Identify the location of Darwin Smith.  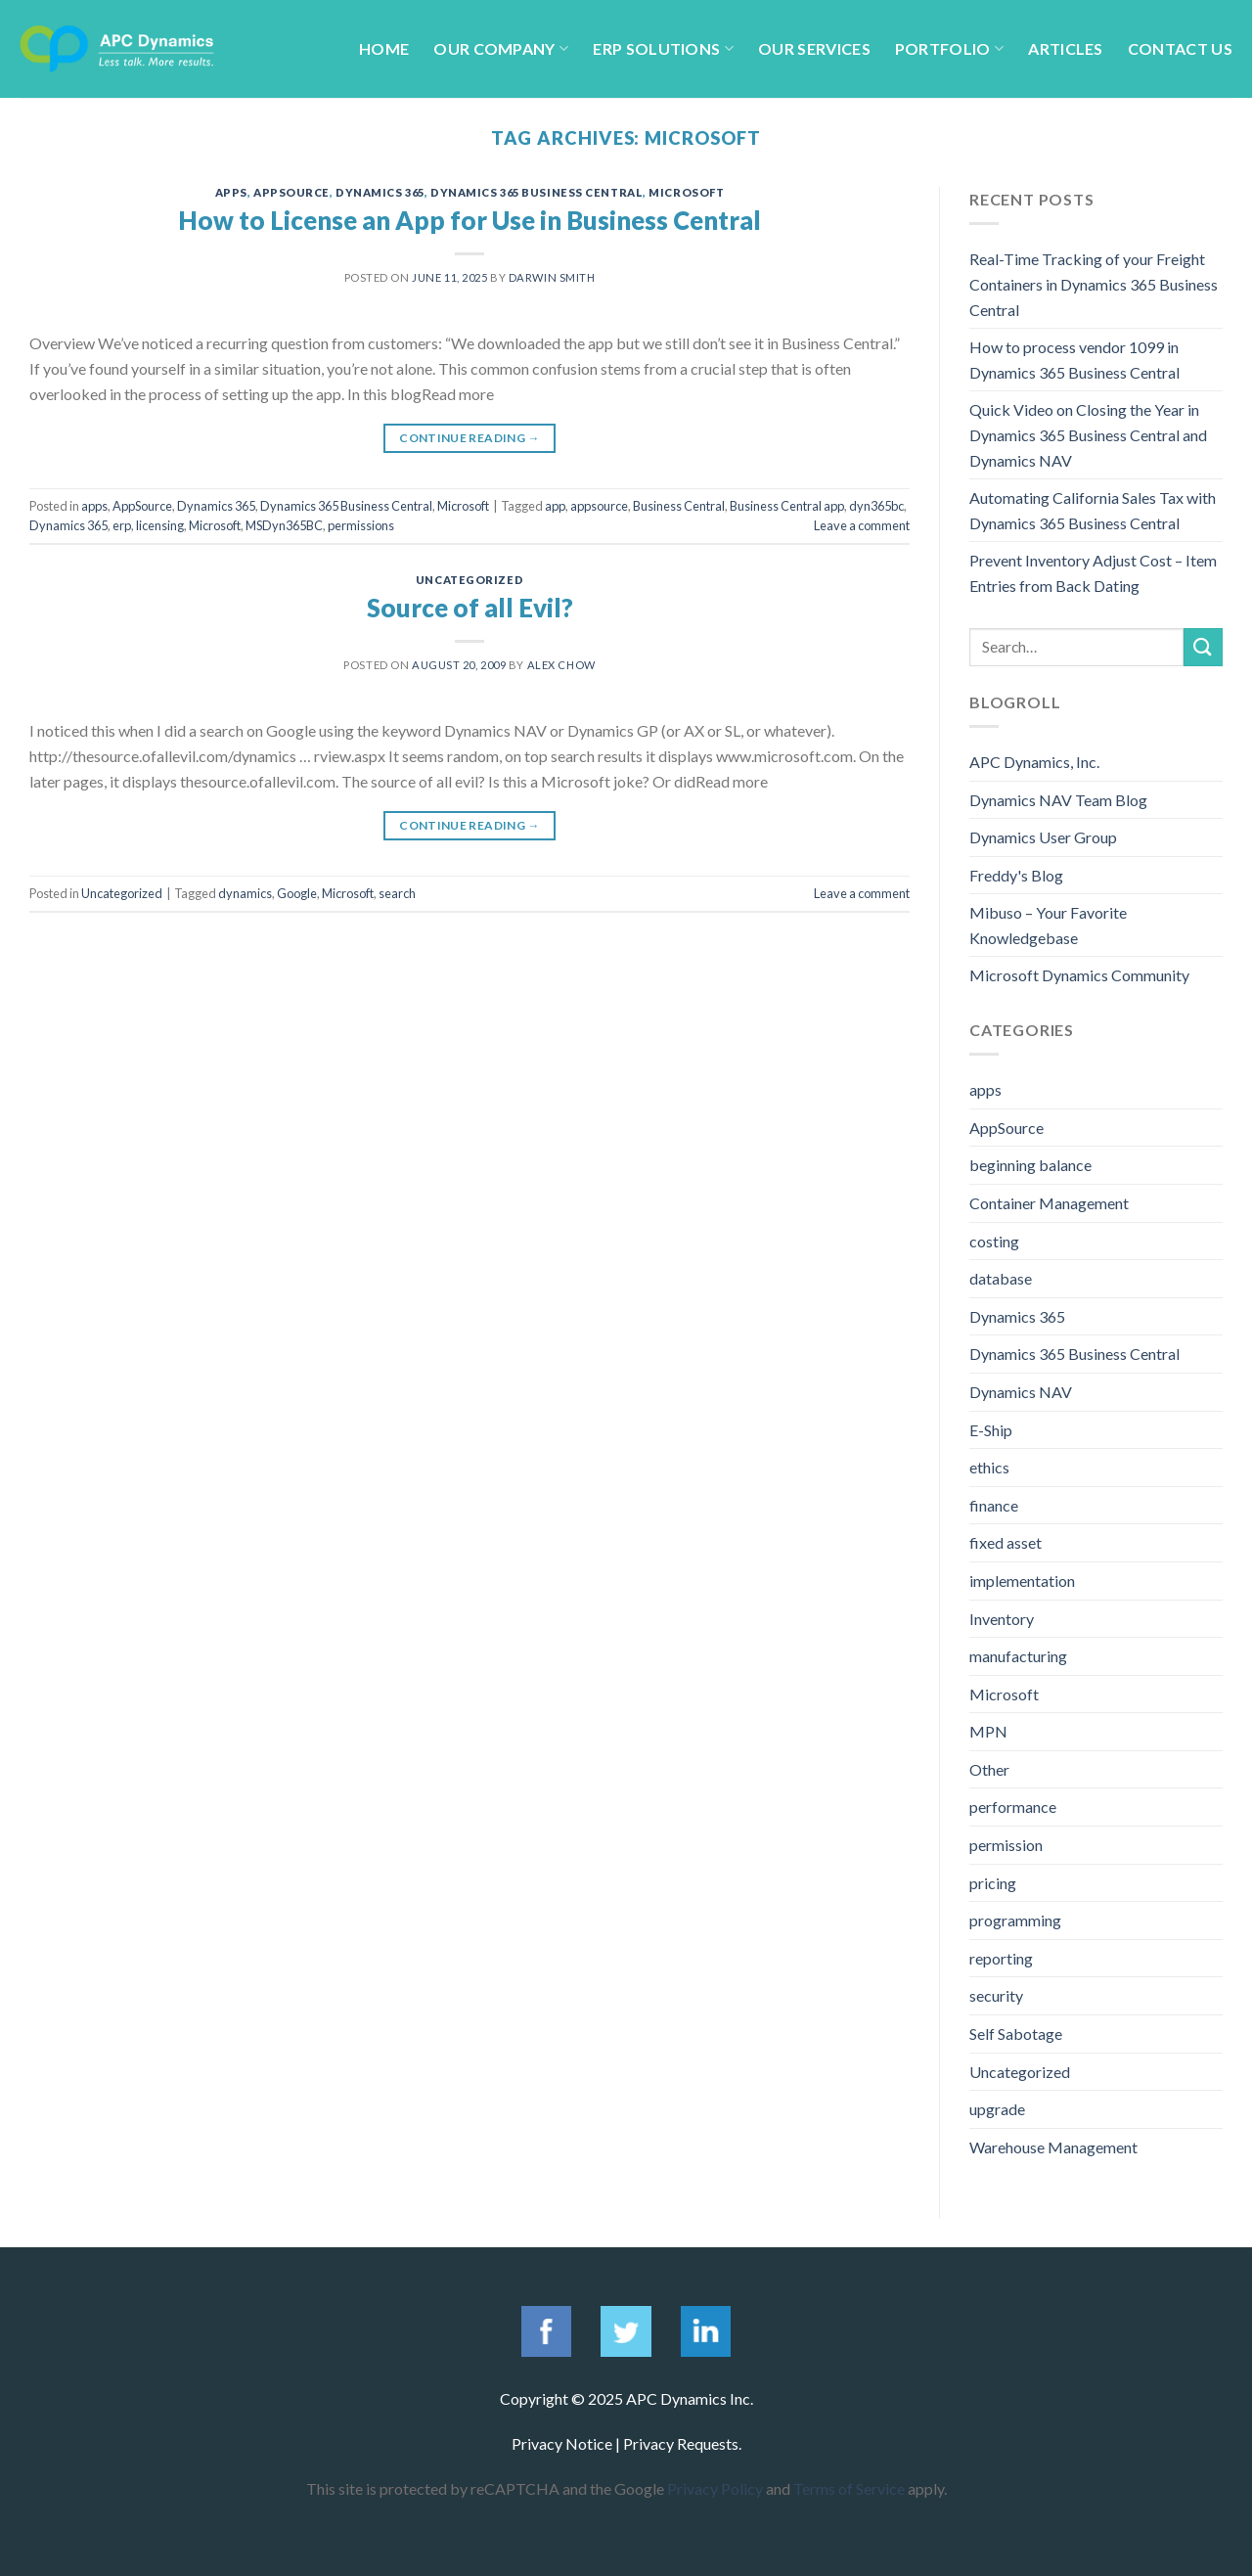
(552, 277).